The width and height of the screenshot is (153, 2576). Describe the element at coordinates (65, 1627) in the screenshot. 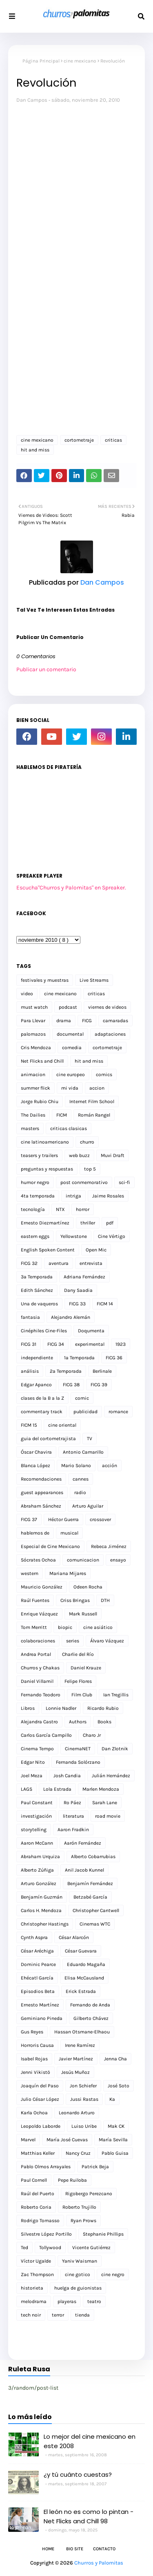

I see `biopic` at that location.